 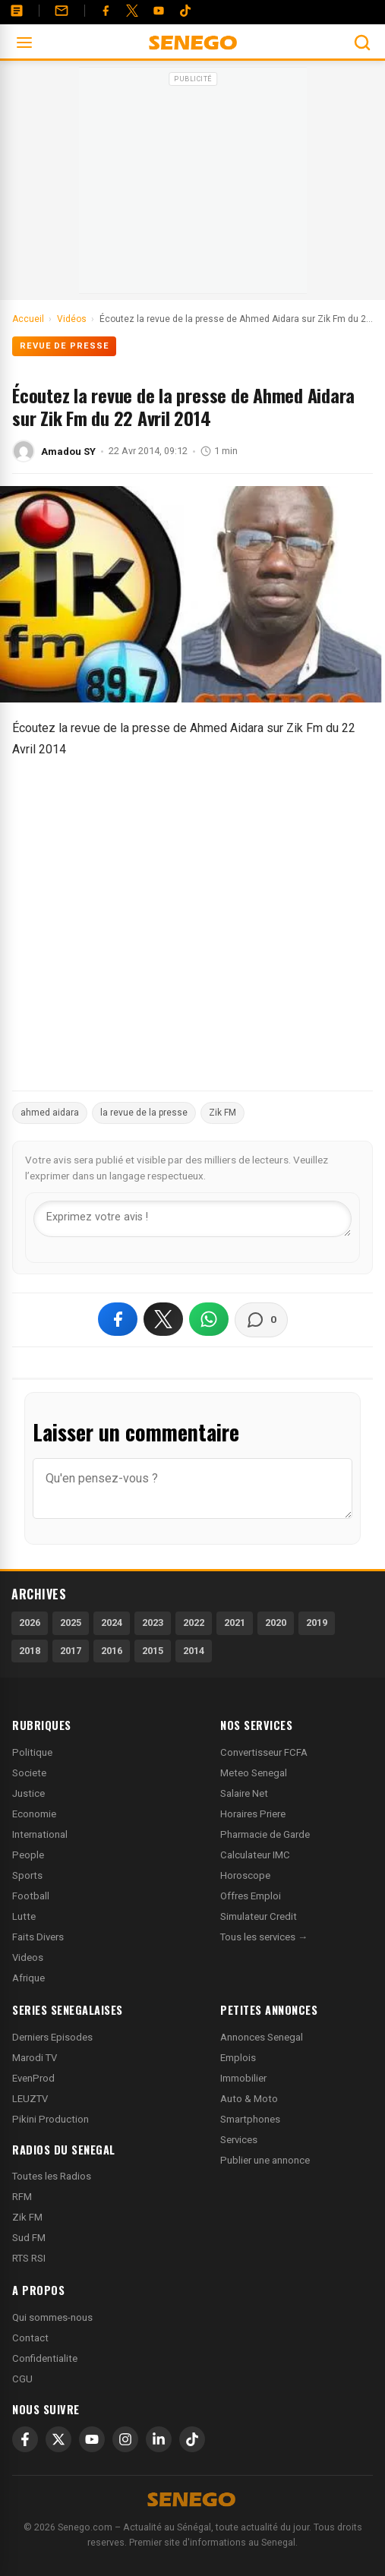 What do you see at coordinates (30, 1896) in the screenshot?
I see `Football` at bounding box center [30, 1896].